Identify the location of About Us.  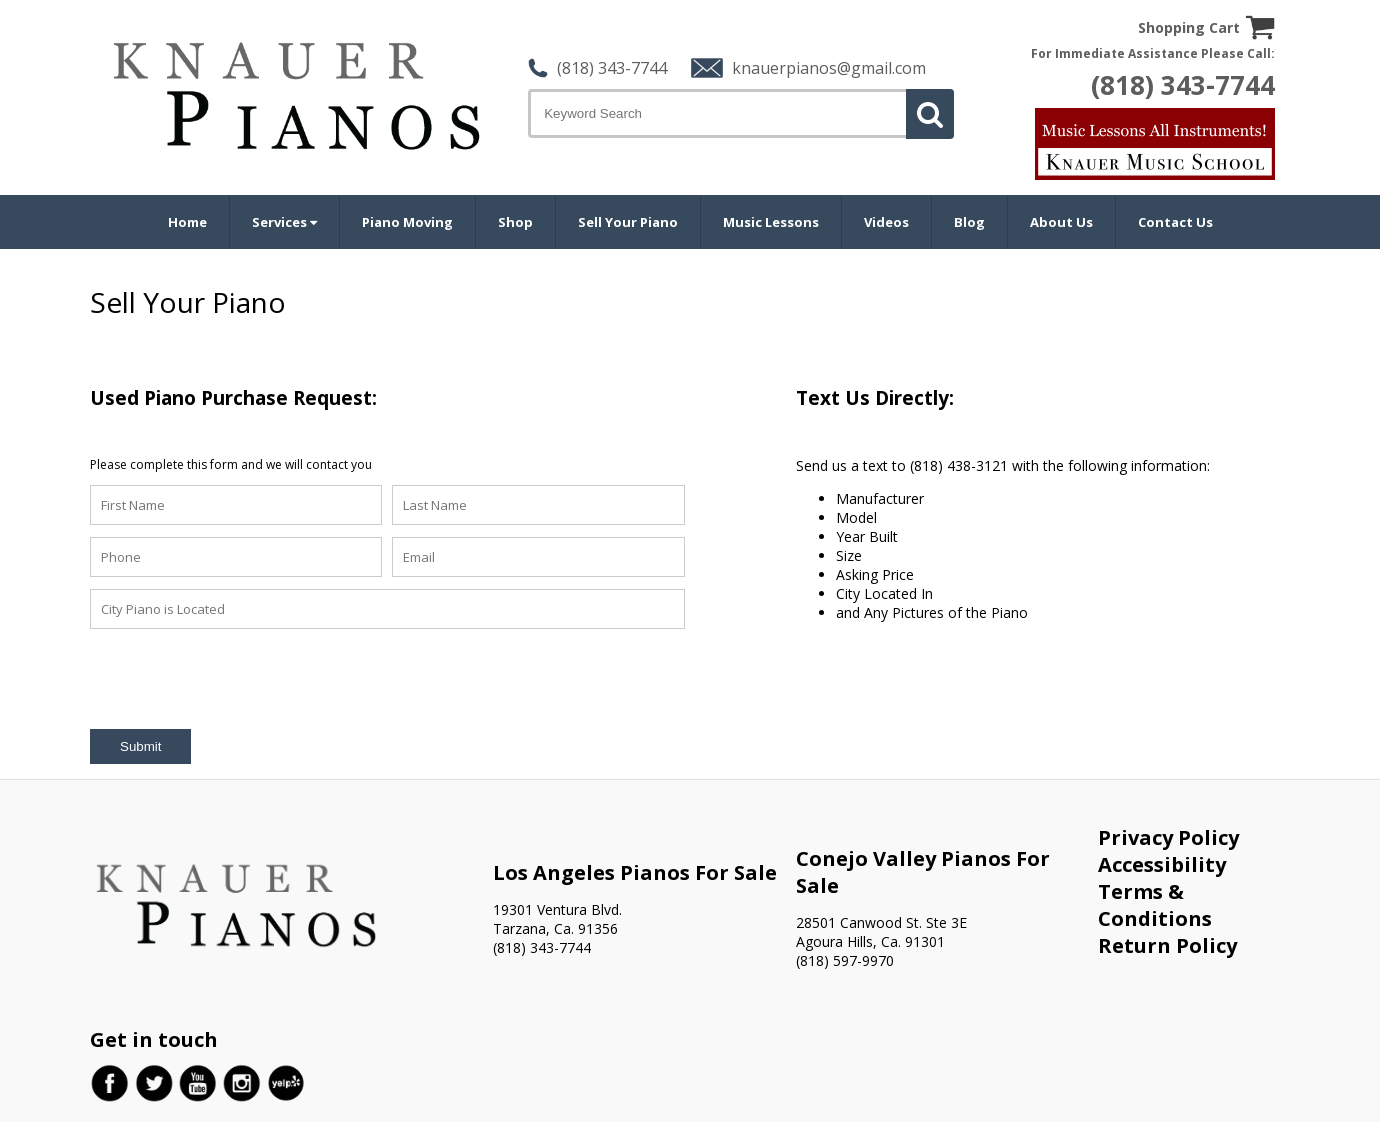
(1061, 222).